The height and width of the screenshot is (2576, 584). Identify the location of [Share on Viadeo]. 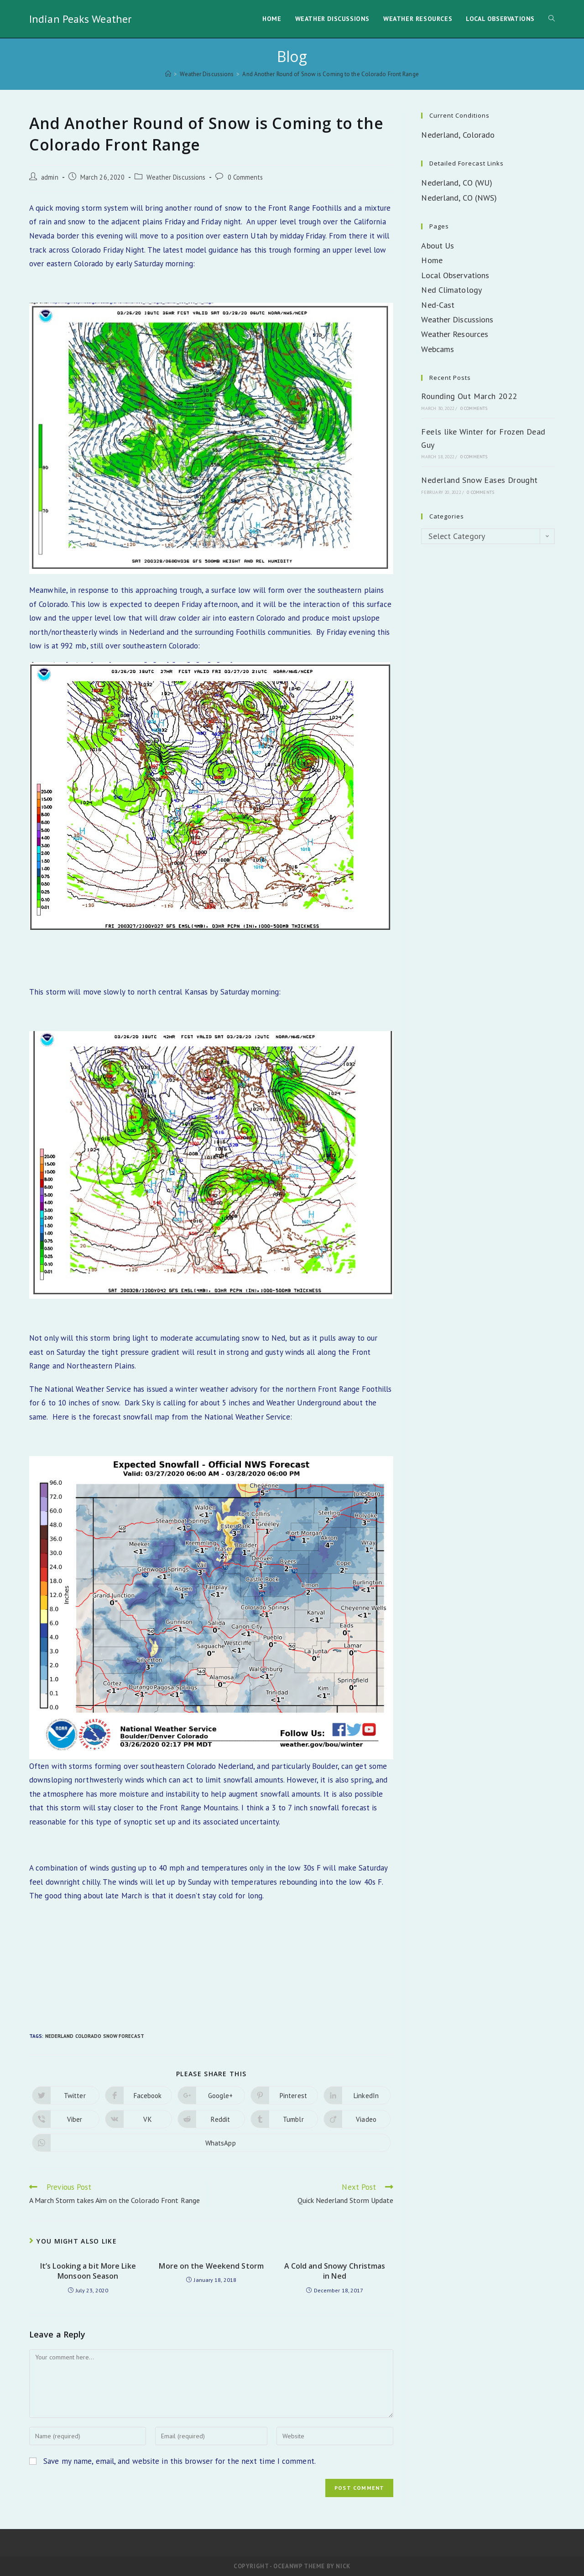
(357, 2119).